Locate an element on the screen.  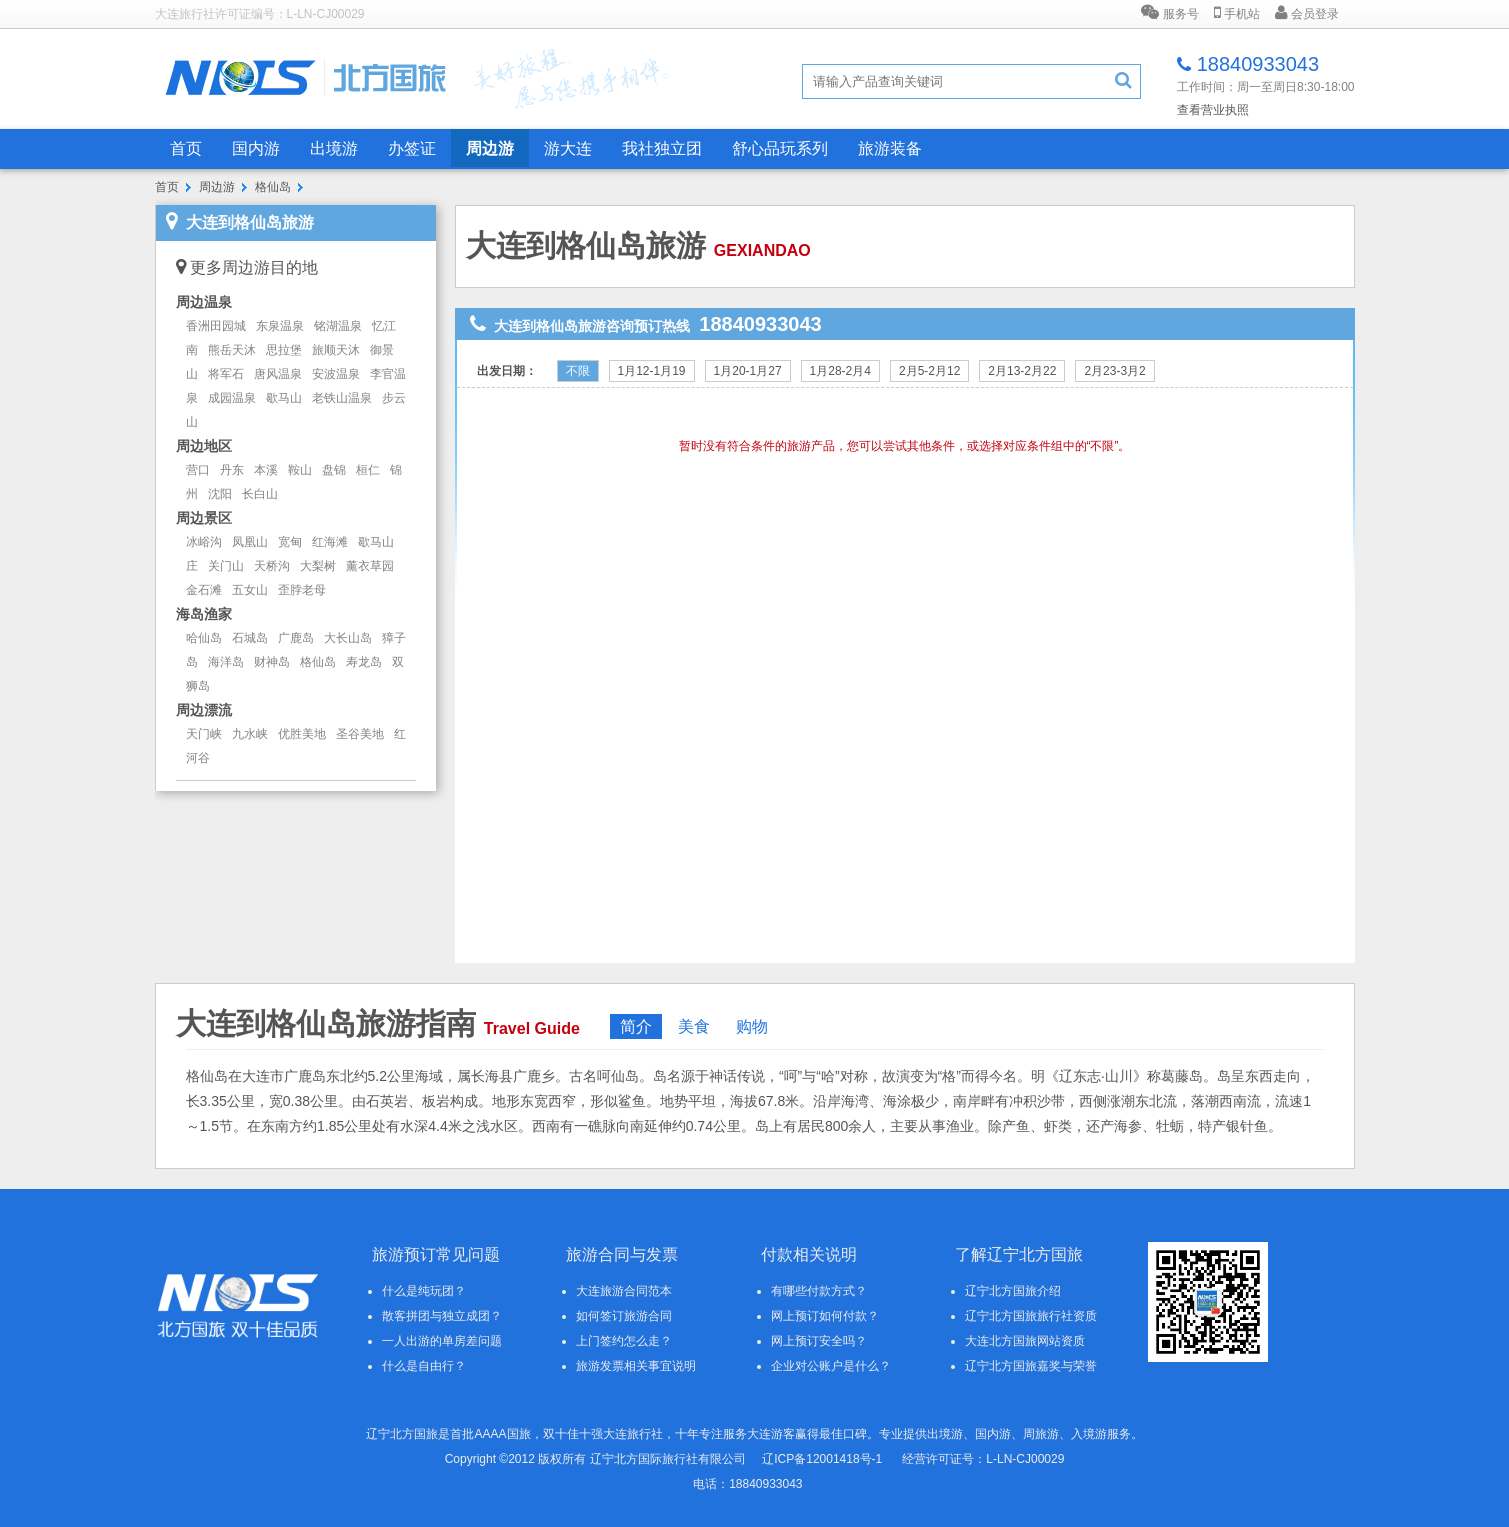
冰峪沟 is located at coordinates (204, 542).